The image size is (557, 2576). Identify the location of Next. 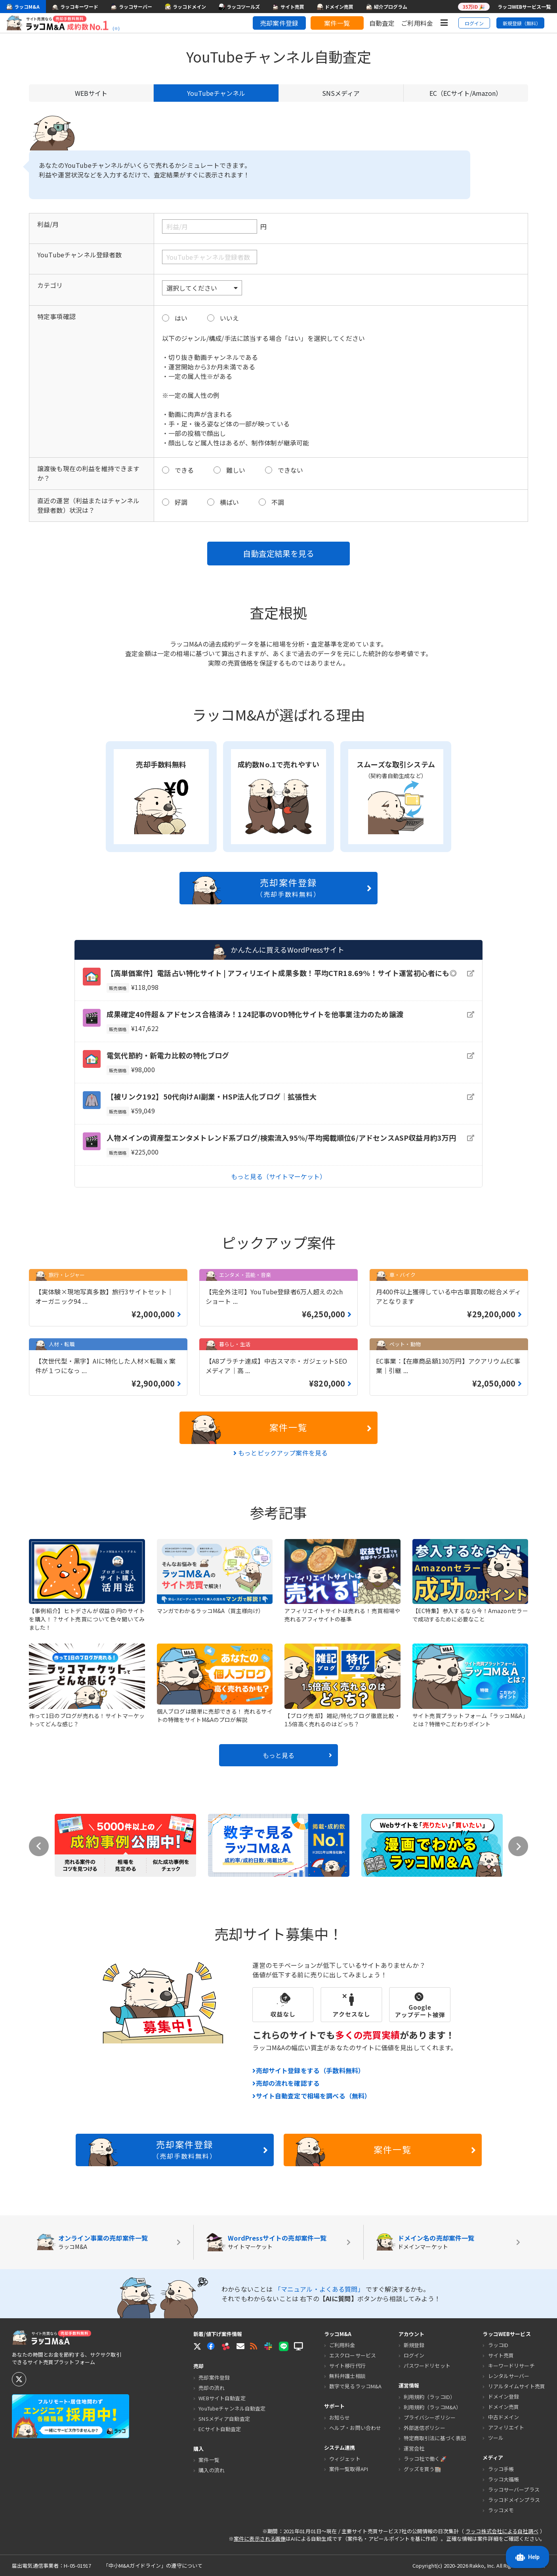
(518, 1846).